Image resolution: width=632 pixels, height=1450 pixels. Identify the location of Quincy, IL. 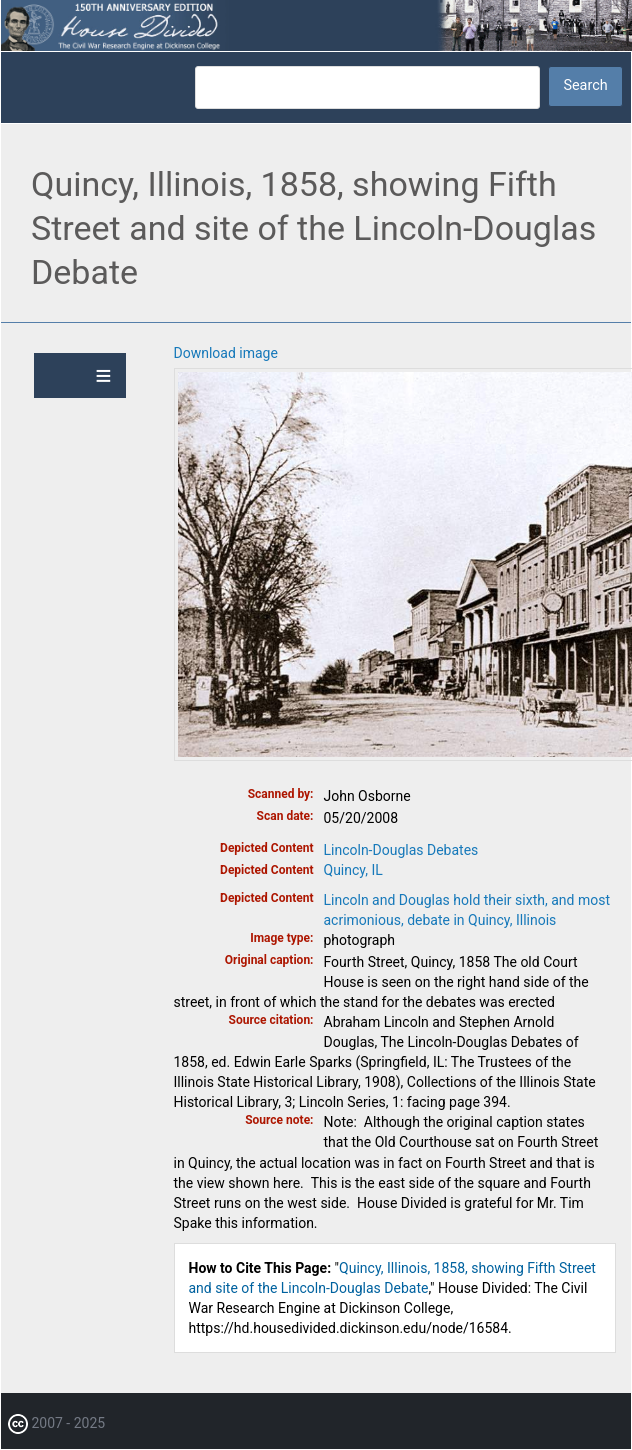
(353, 870).